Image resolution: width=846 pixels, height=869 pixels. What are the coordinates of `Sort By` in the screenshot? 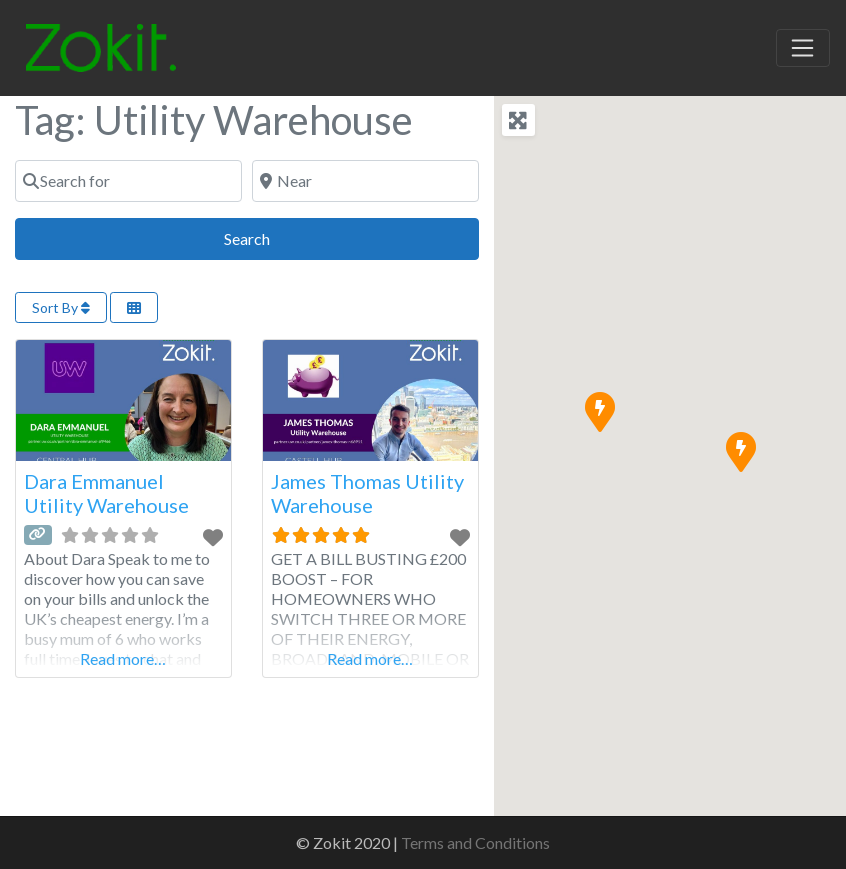 It's located at (61, 307).